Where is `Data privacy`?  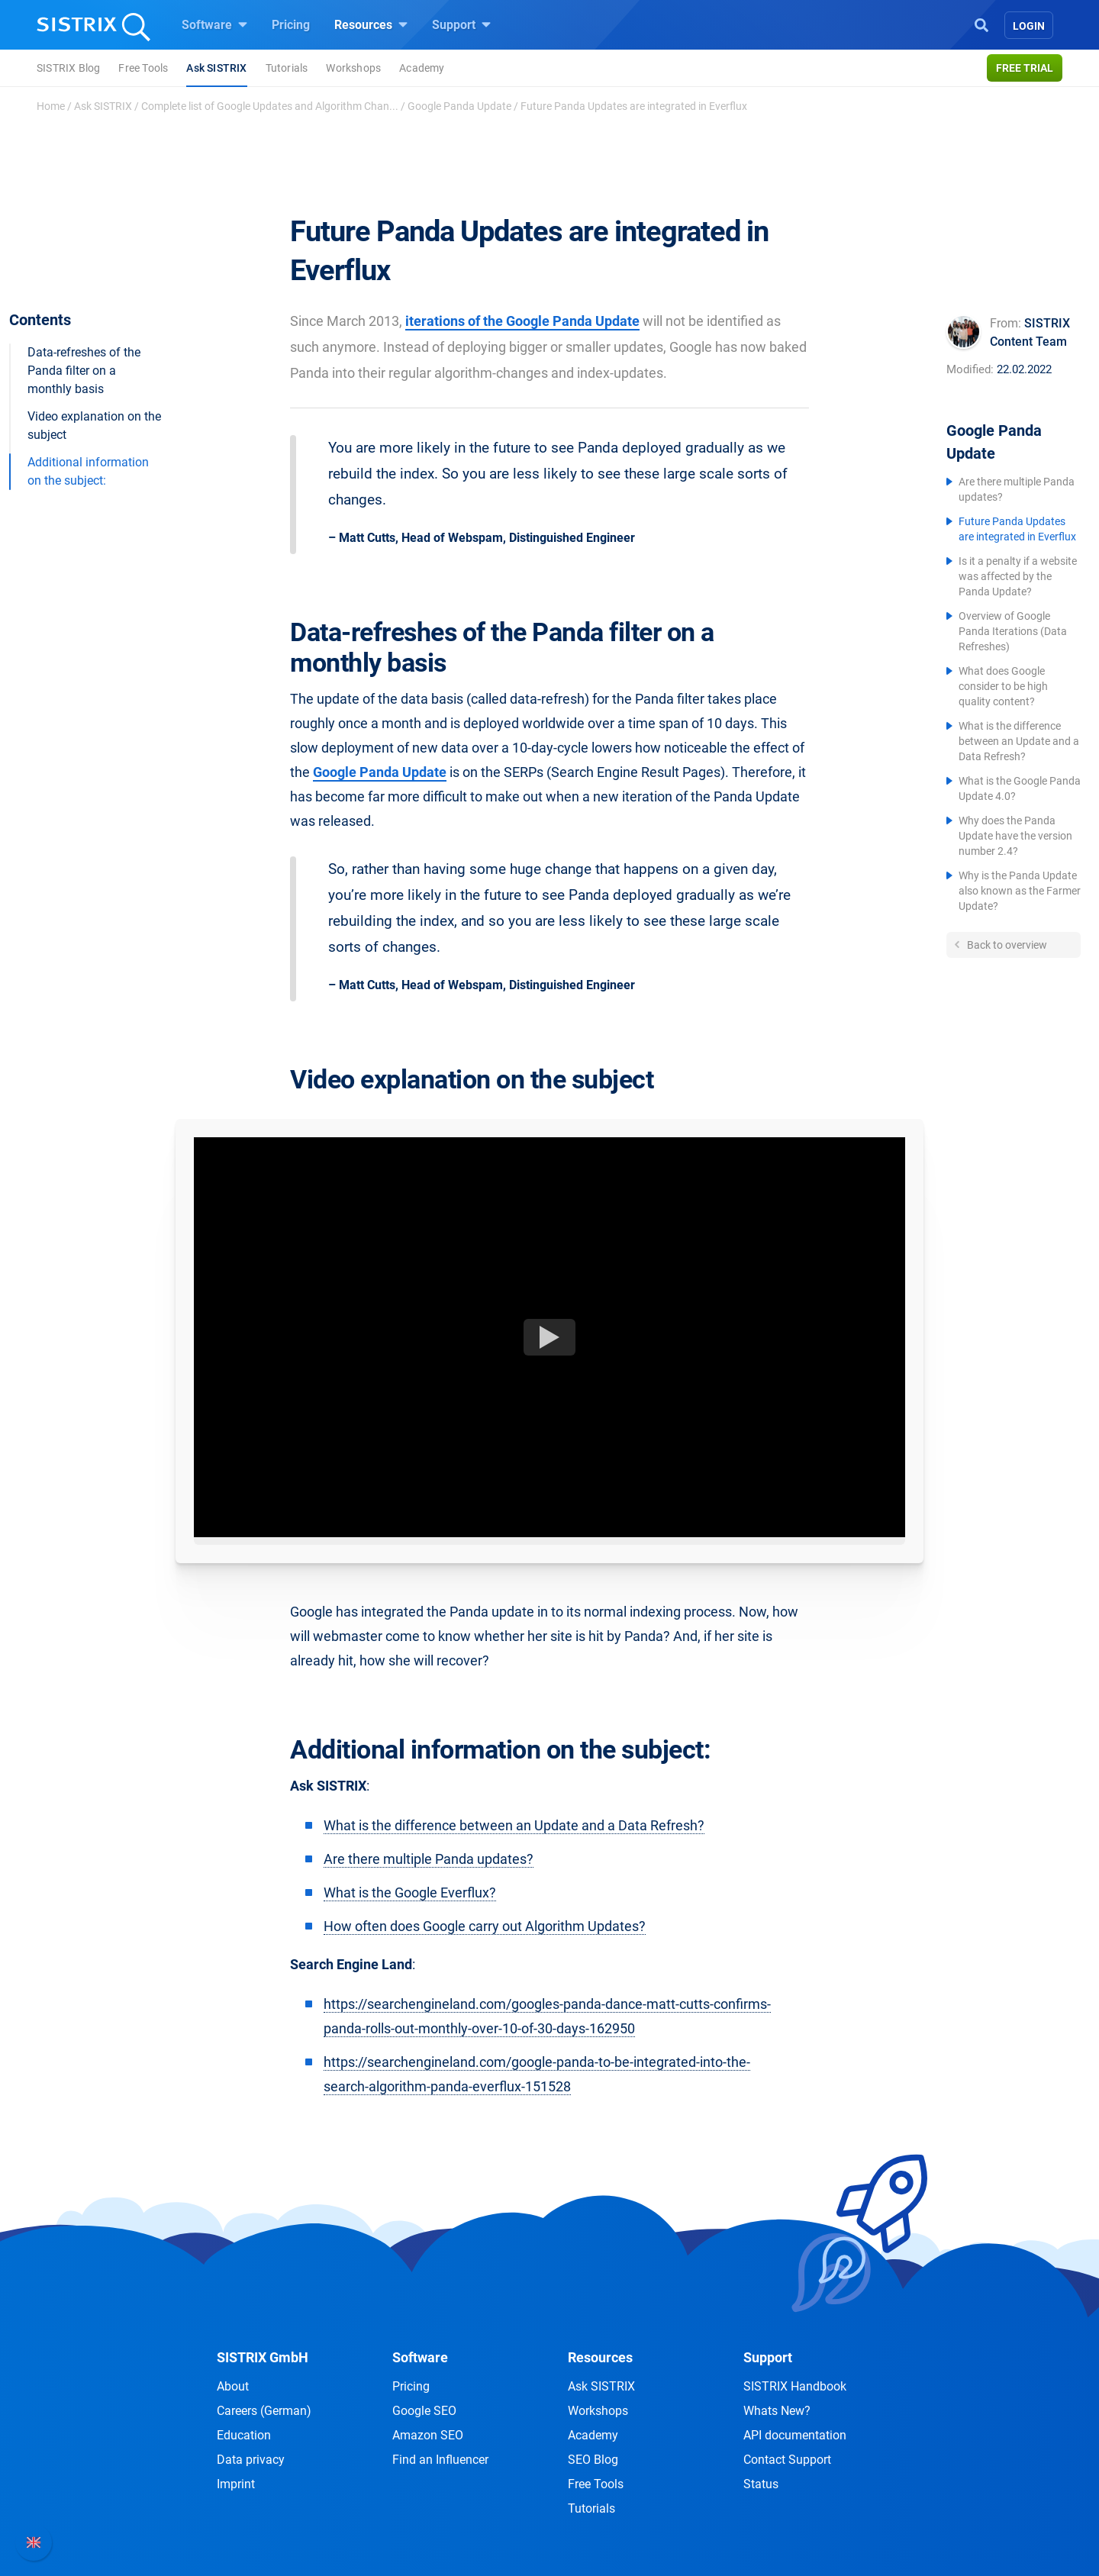 Data privacy is located at coordinates (251, 2459).